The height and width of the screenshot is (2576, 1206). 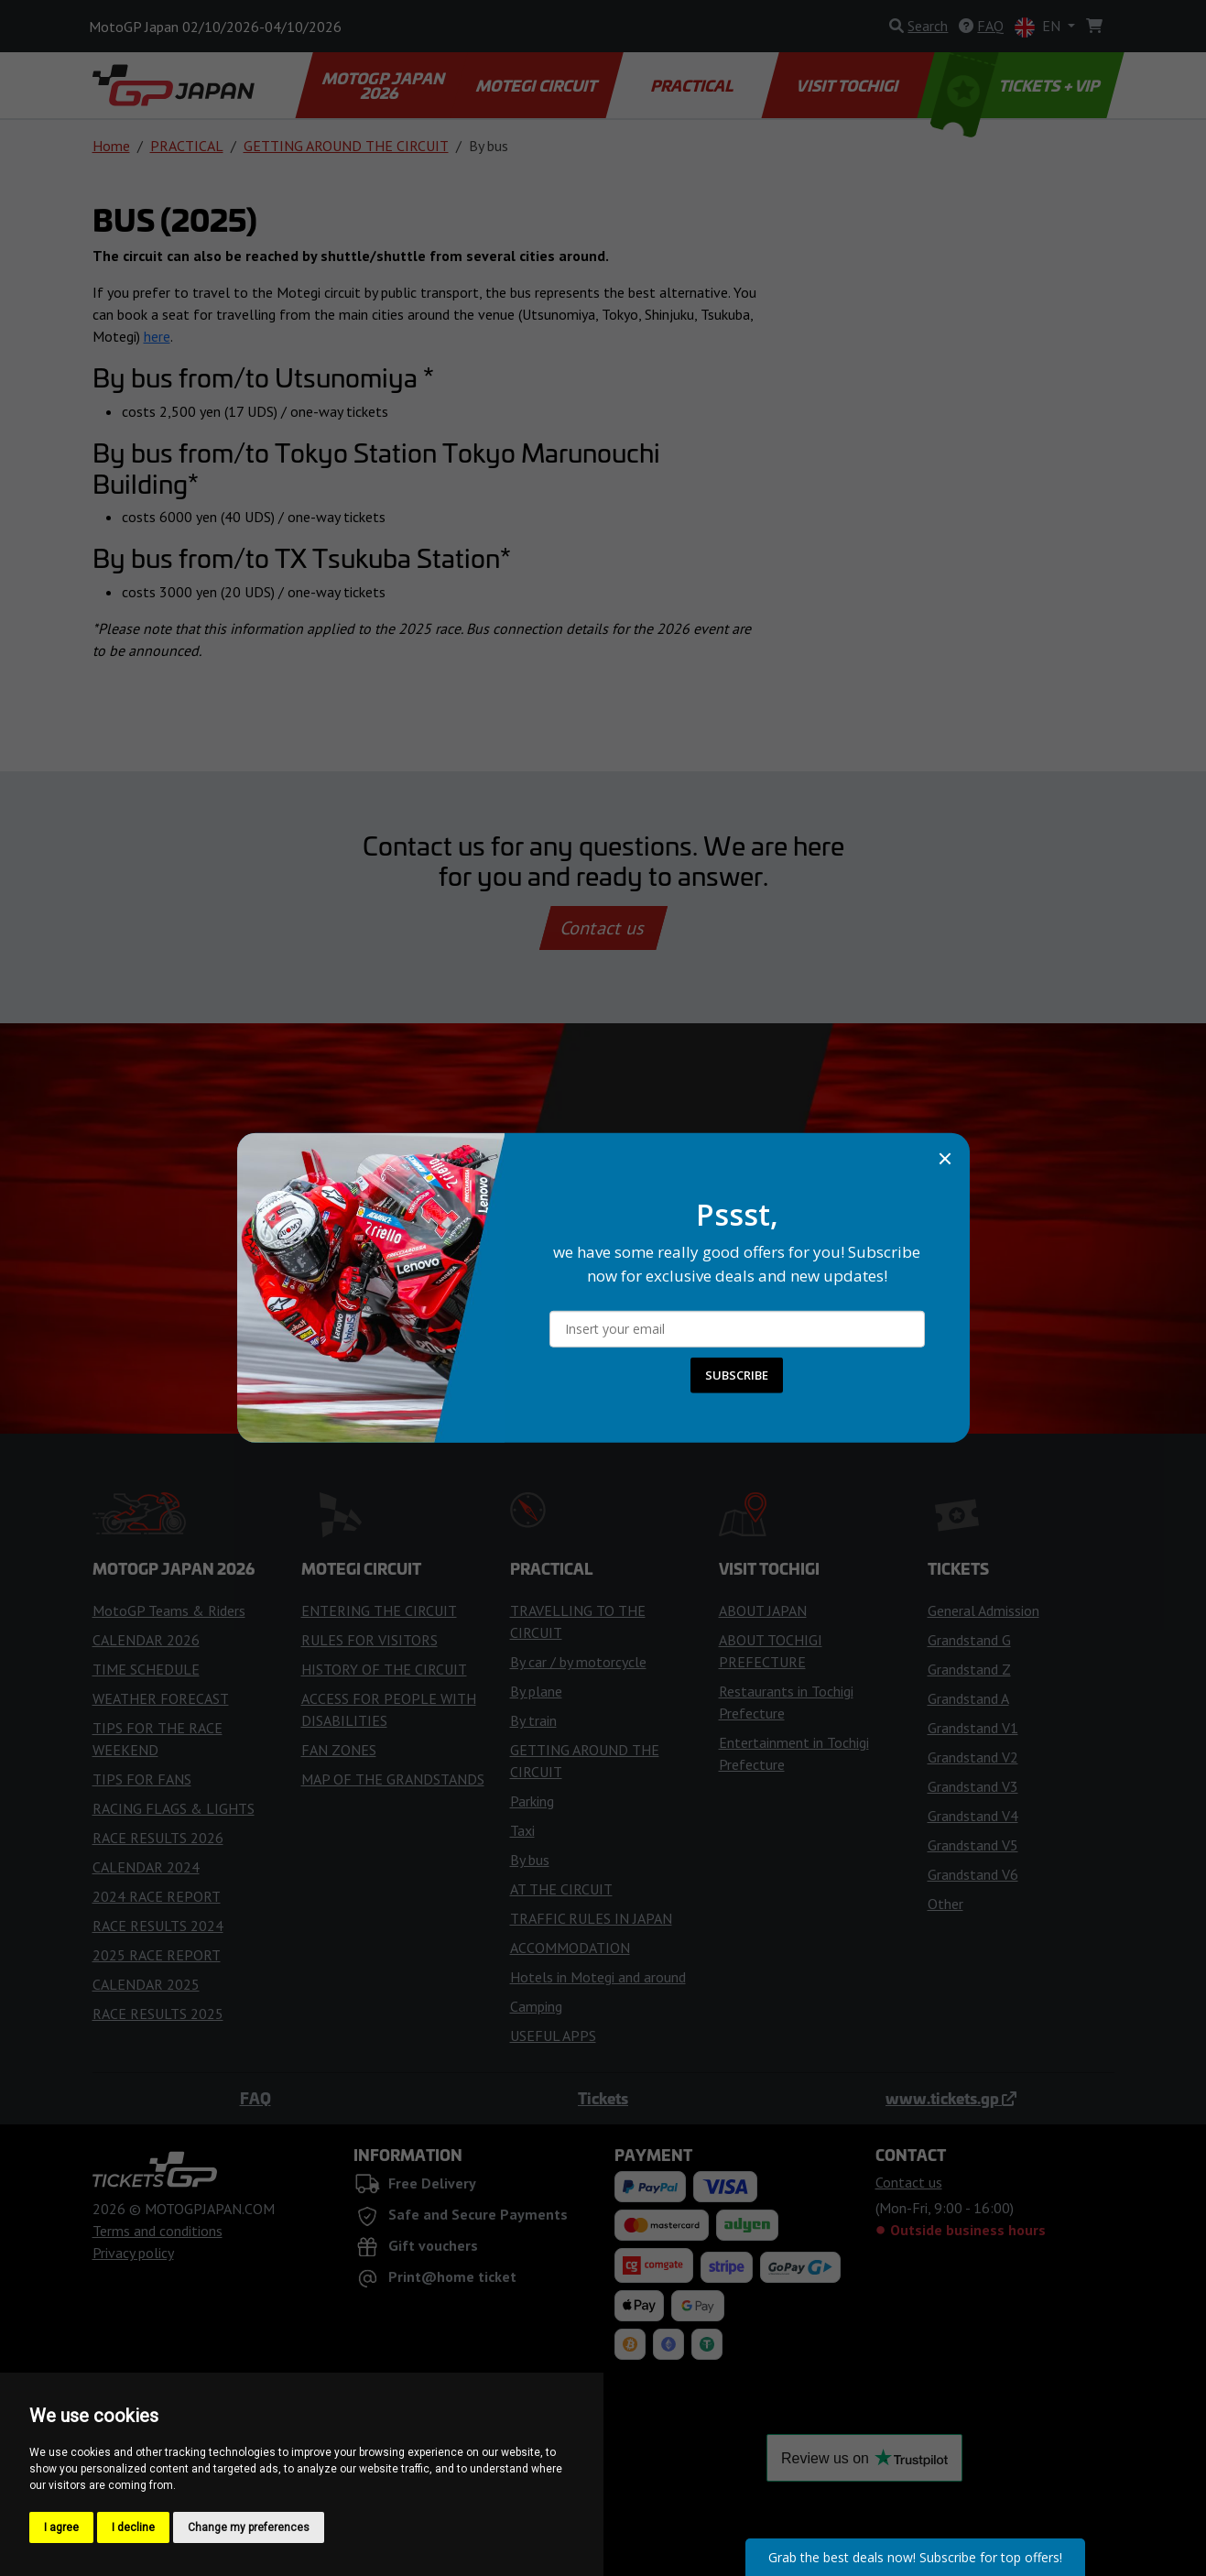 What do you see at coordinates (61, 2527) in the screenshot?
I see `I agree [button]` at bounding box center [61, 2527].